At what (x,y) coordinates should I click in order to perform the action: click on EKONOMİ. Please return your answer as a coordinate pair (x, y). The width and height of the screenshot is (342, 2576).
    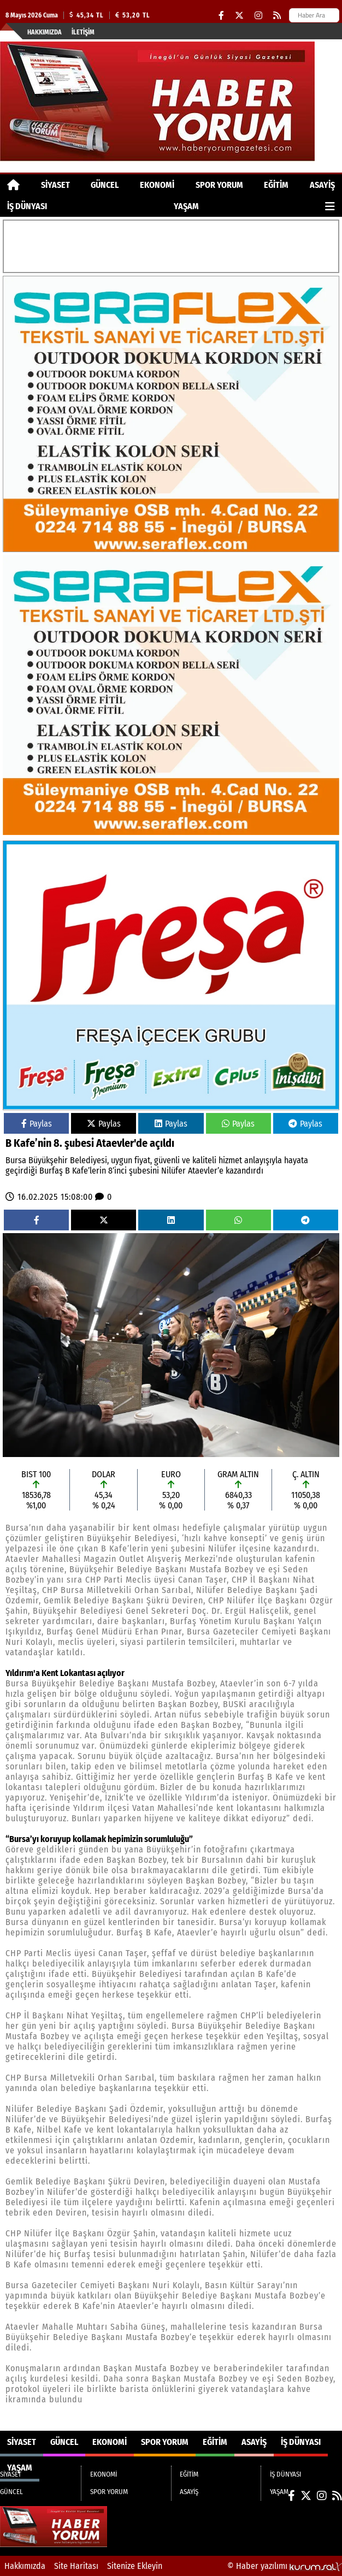
    Looking at the image, I should click on (157, 185).